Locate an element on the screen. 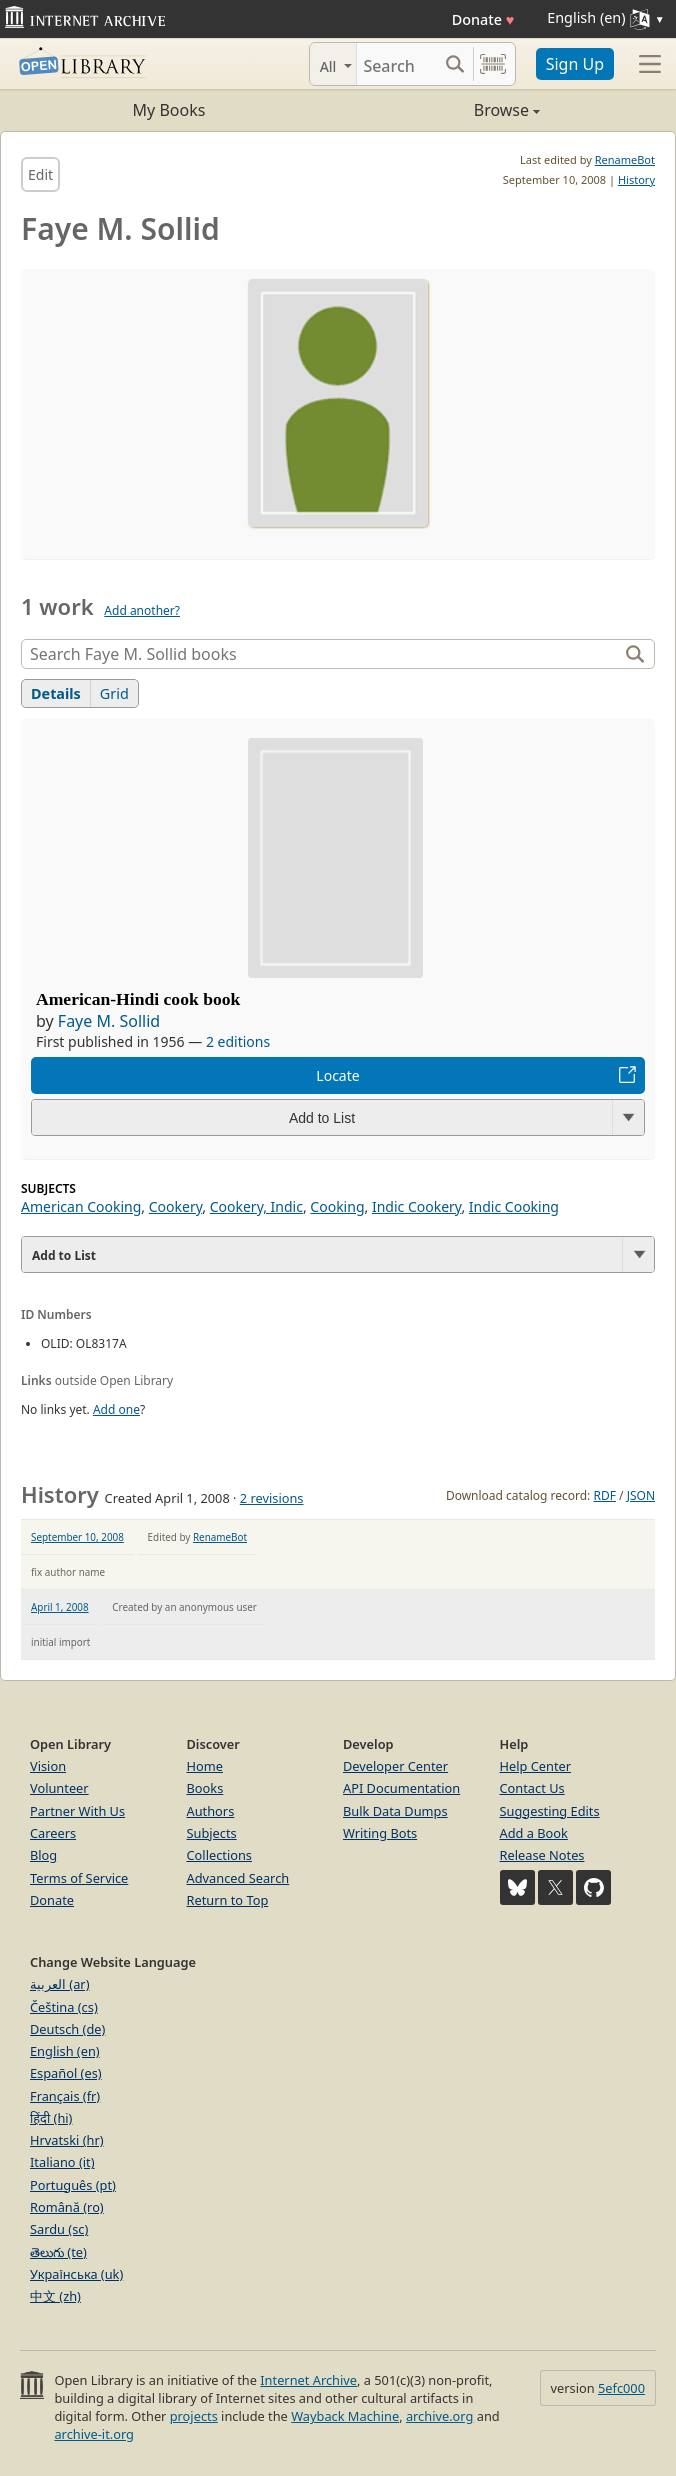 Image resolution: width=676 pixels, height=2476 pixels. History is located at coordinates (636, 179).